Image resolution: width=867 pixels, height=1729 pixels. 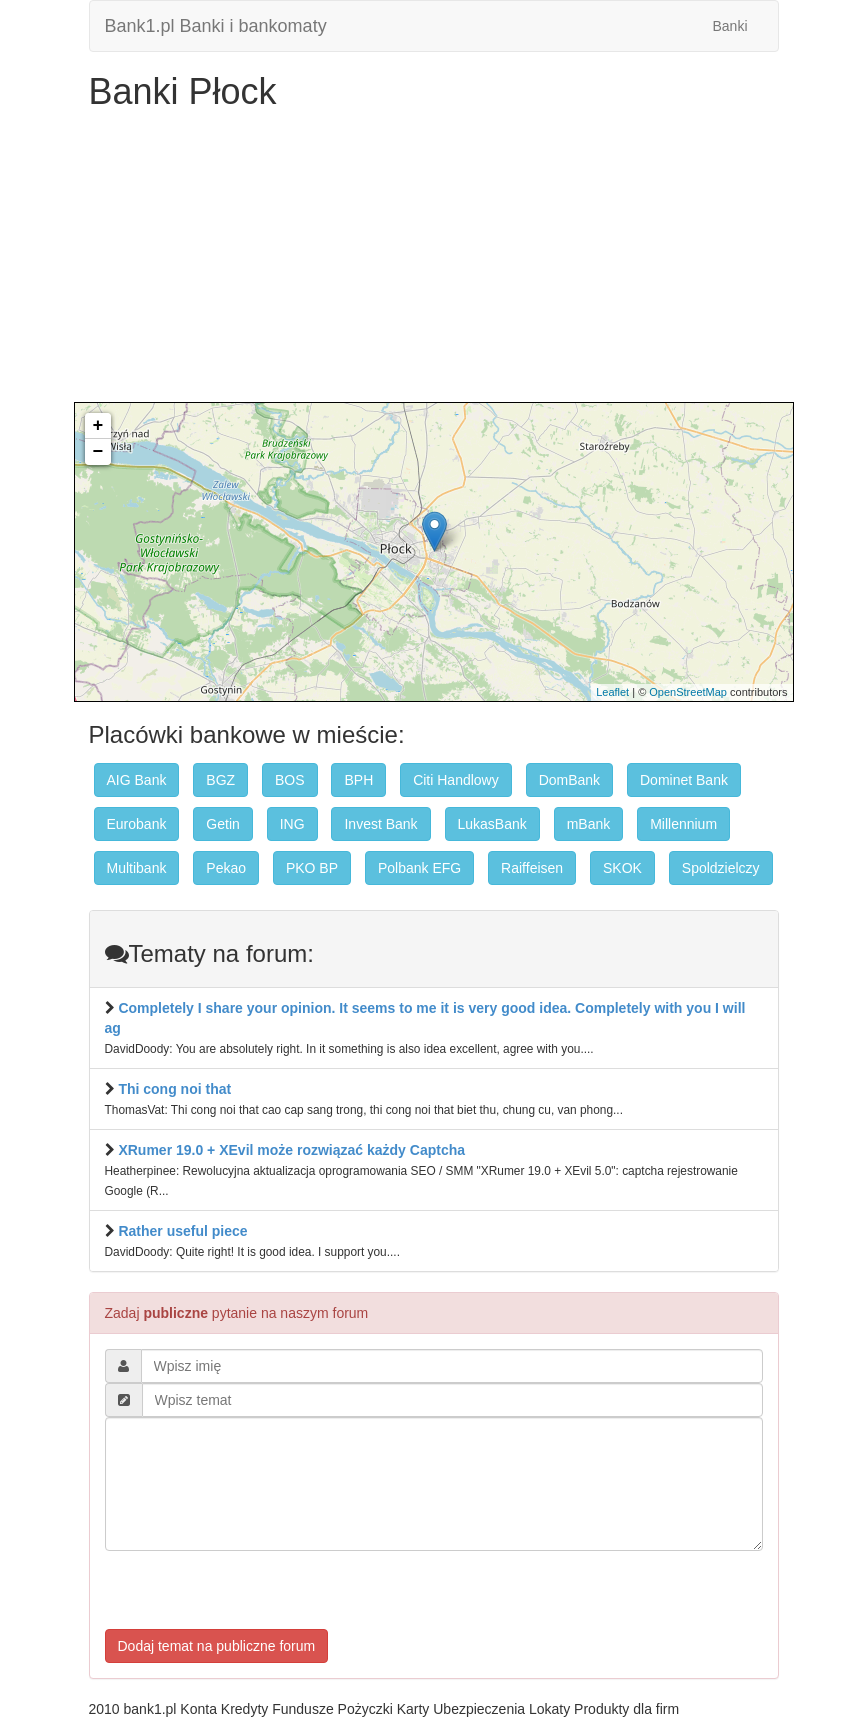 I want to click on − [button], so click(x=98, y=452).